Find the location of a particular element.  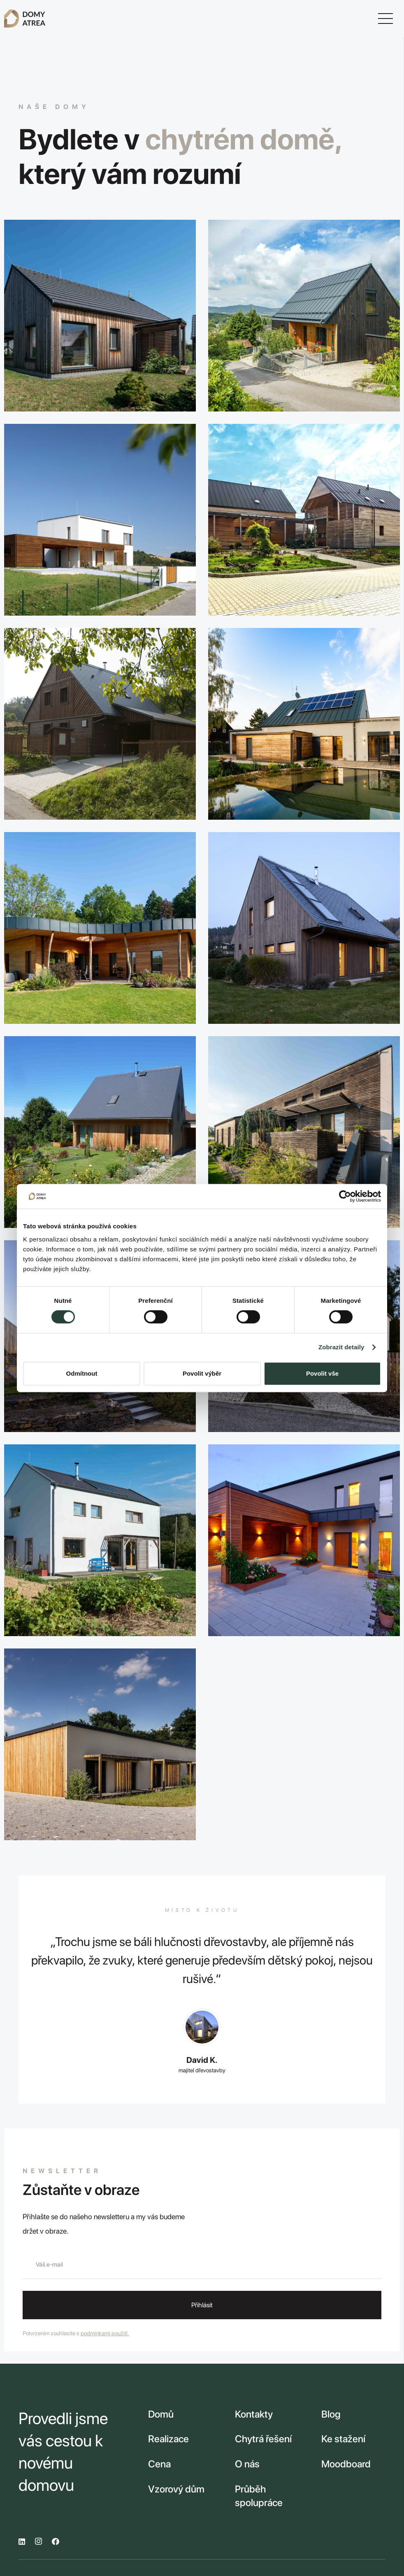

[Na vlně] is located at coordinates (100, 316).